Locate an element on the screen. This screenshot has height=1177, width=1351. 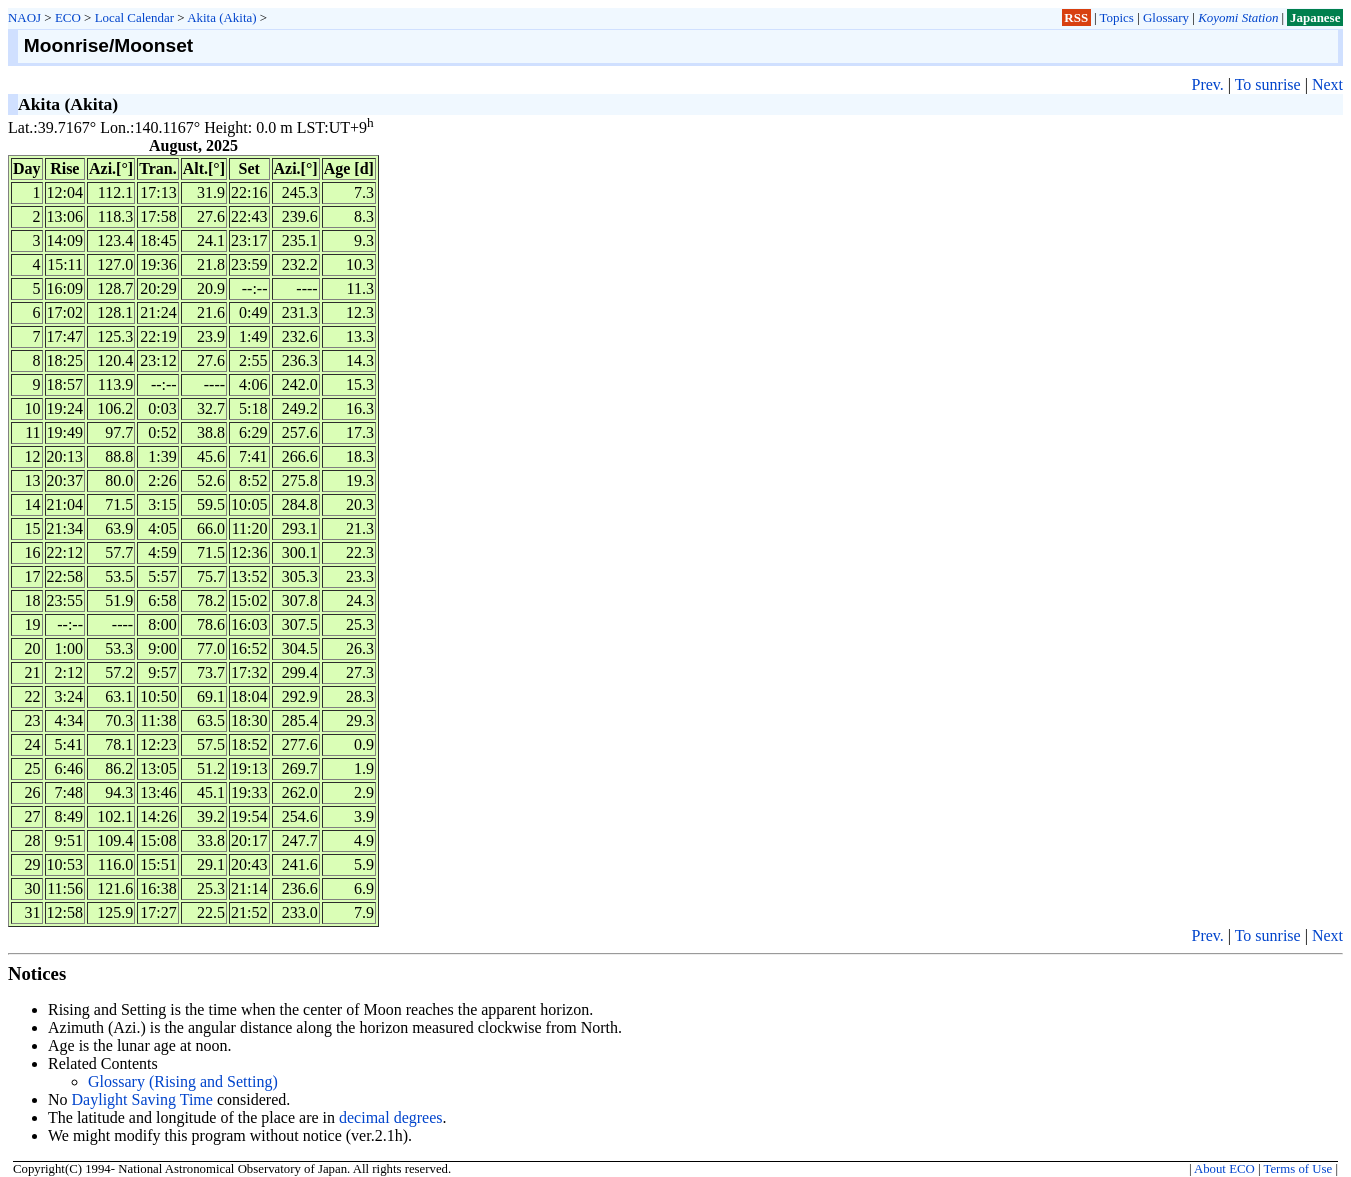
Prev. is located at coordinates (1207, 84).